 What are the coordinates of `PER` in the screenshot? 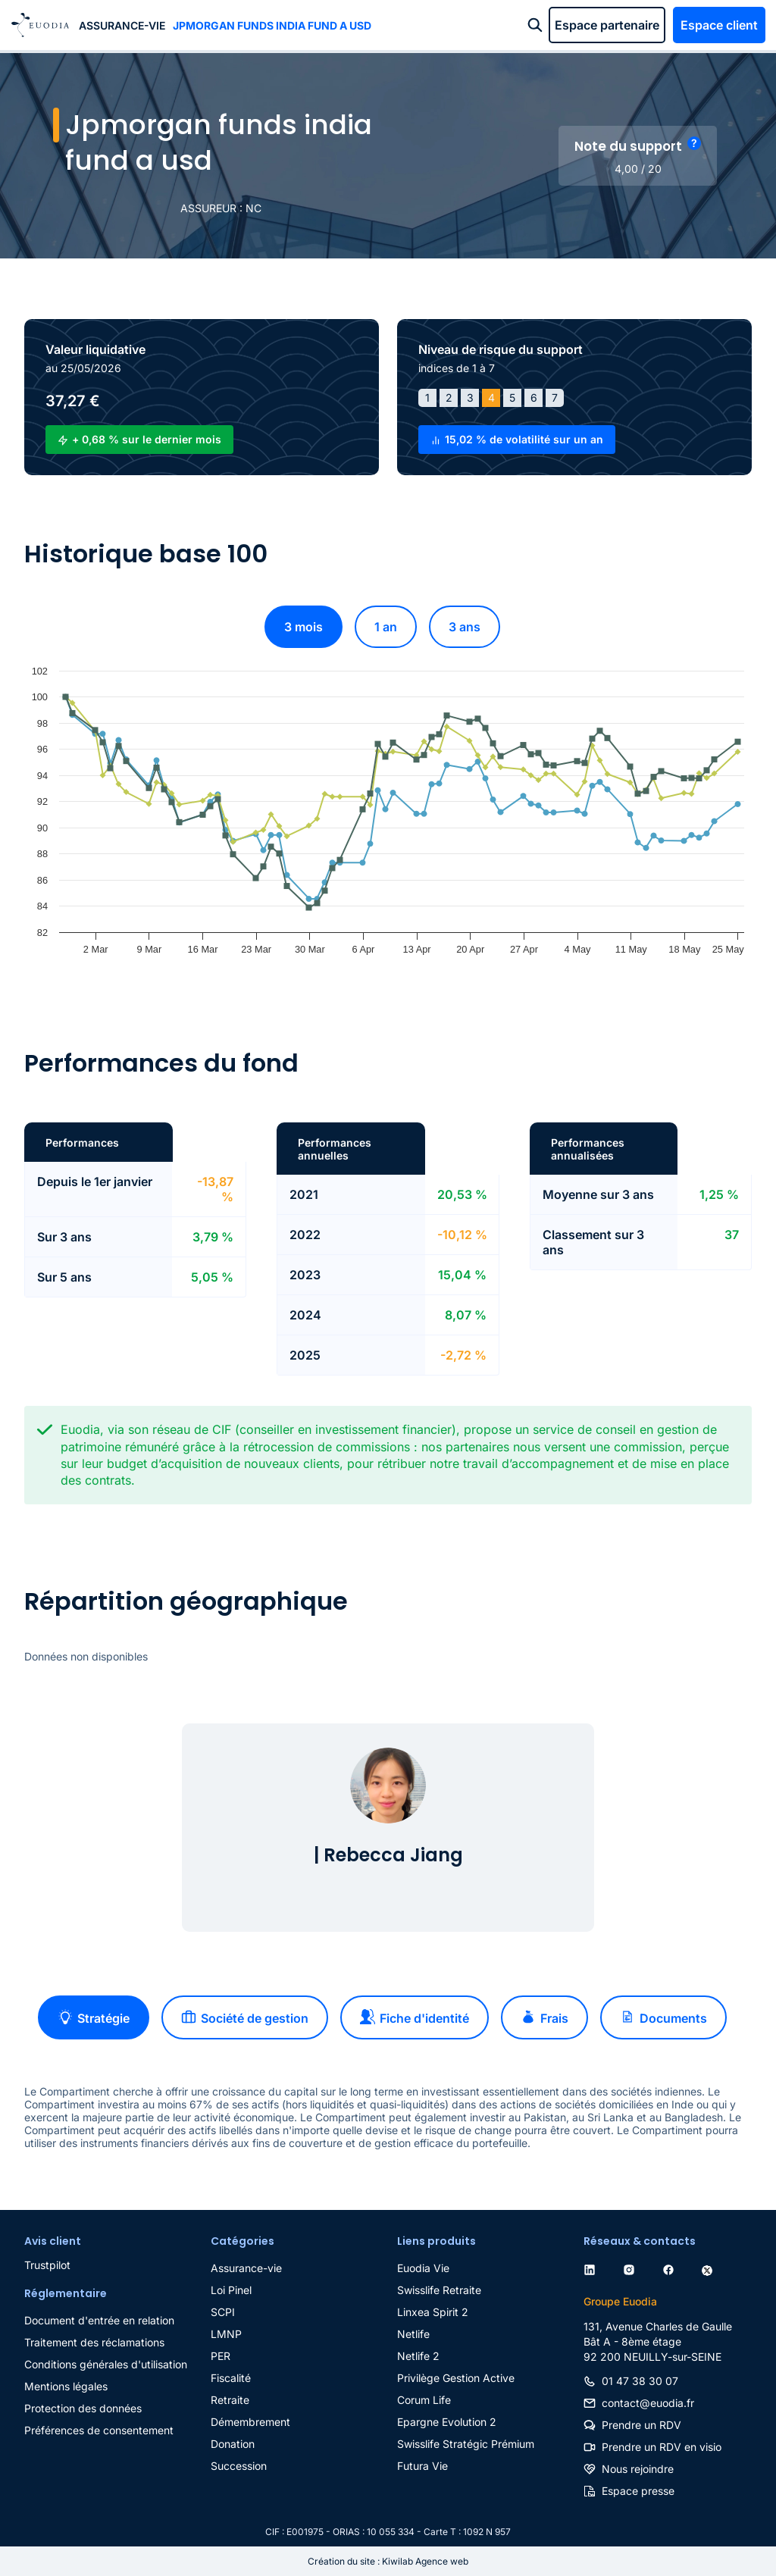 It's located at (220, 2355).